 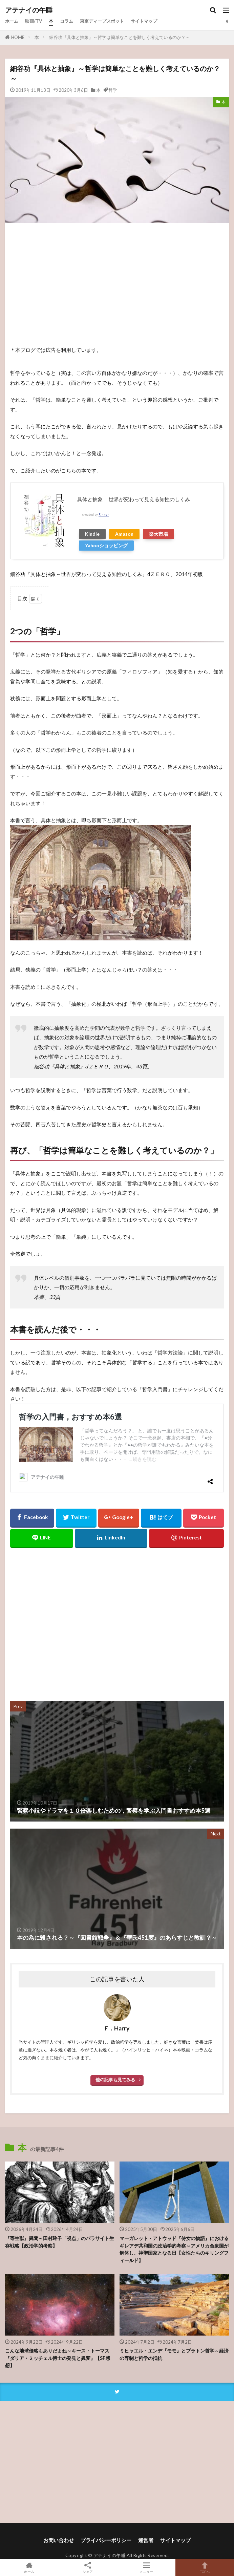 I want to click on Amazon, so click(x=124, y=534).